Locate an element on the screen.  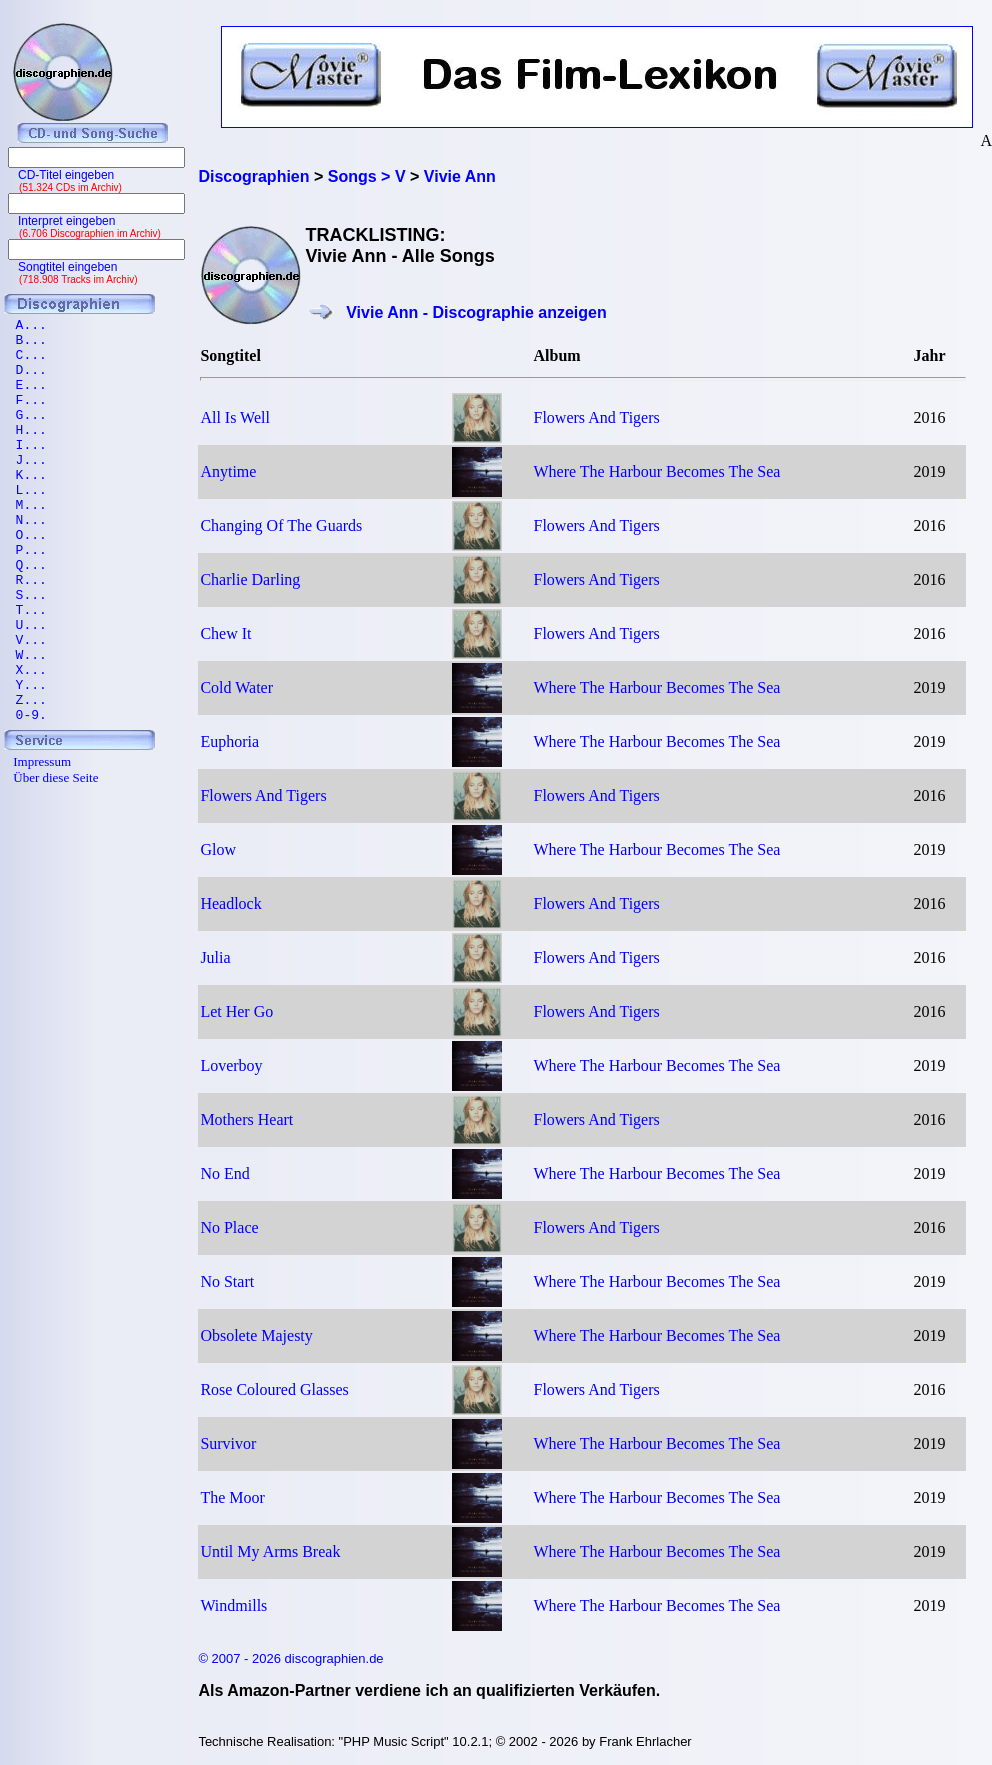
Mothers Heart is located at coordinates (246, 1119).